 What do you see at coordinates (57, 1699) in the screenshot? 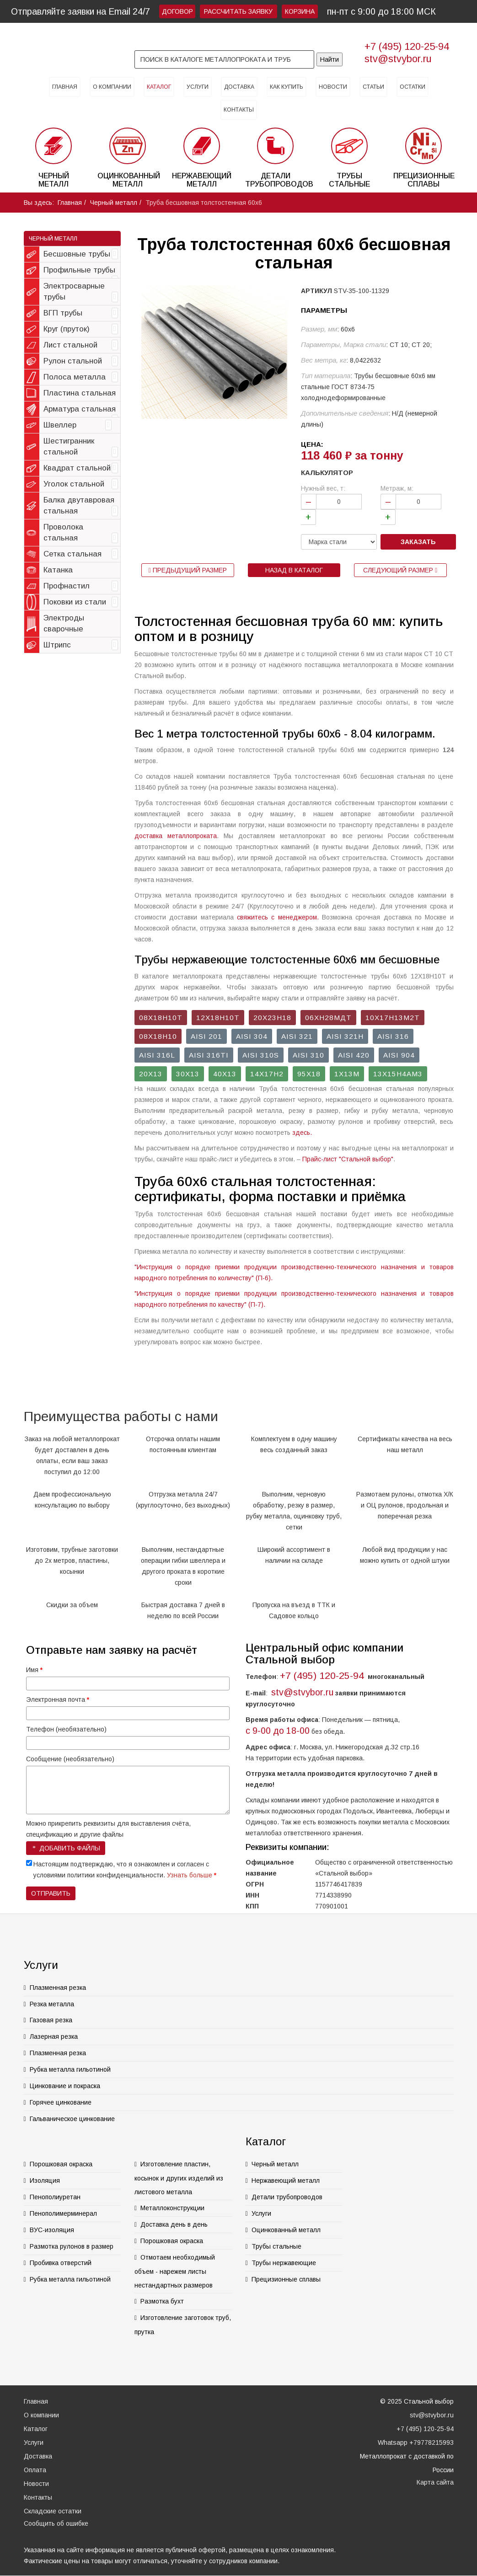
I see `Электронная почта` at bounding box center [57, 1699].